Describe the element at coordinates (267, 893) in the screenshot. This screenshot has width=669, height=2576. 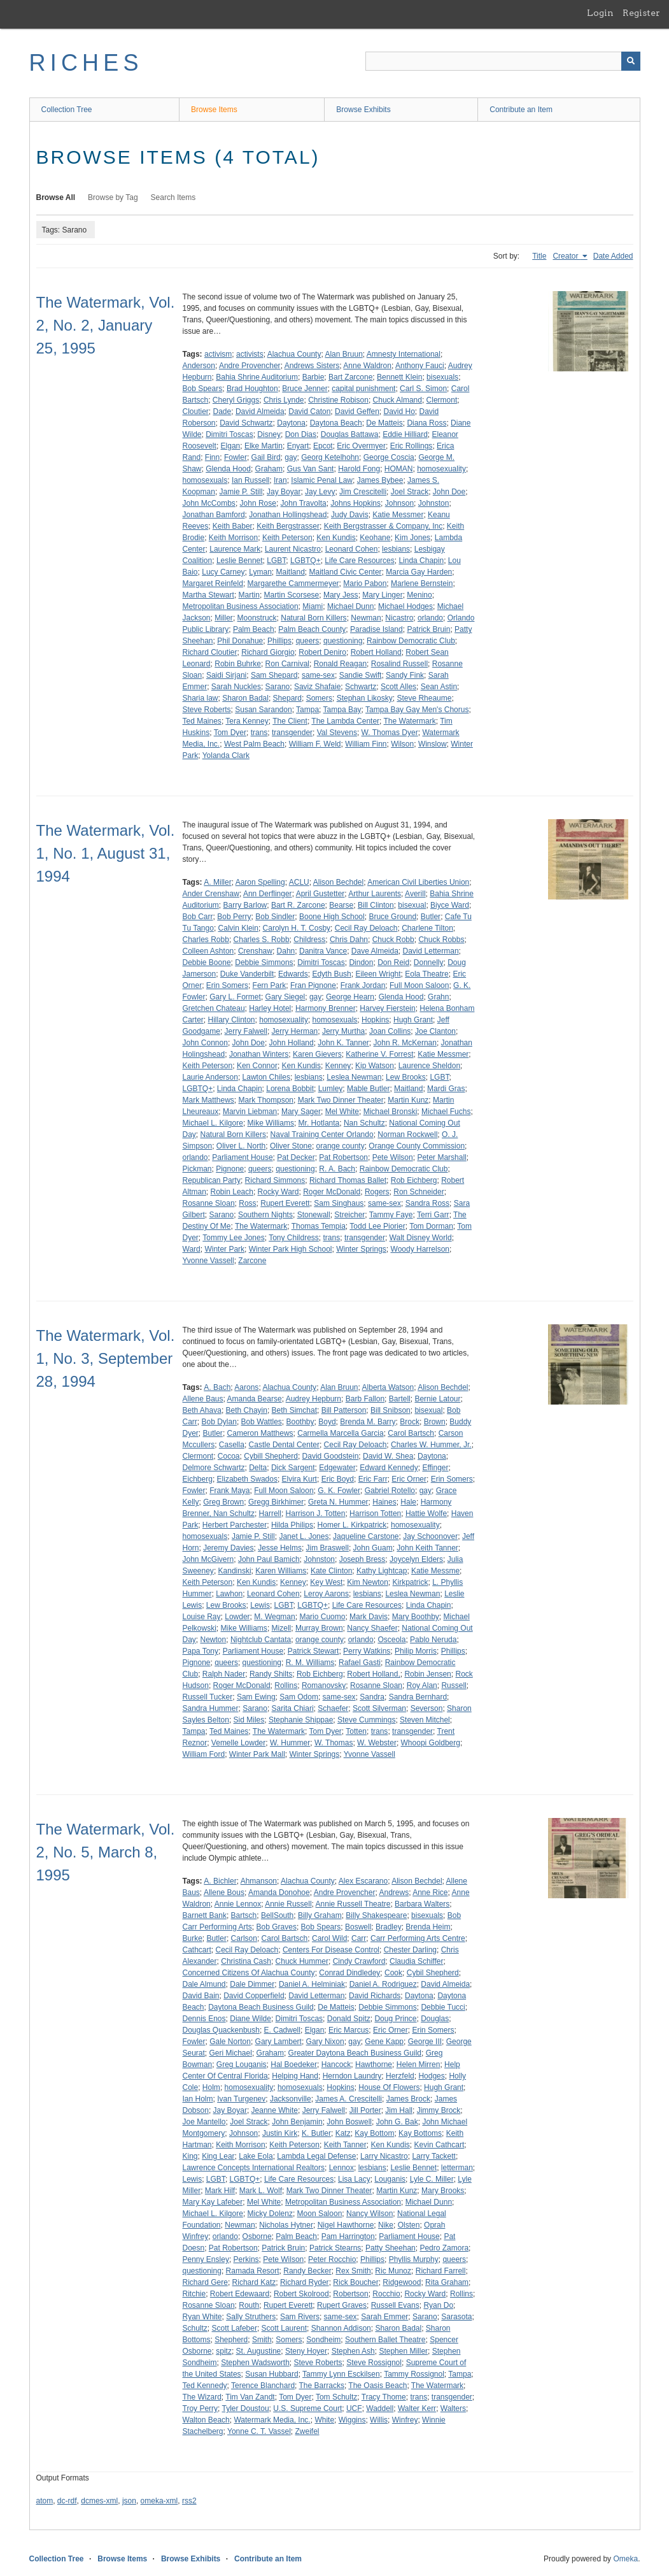
I see `Ann Derflinger` at that location.